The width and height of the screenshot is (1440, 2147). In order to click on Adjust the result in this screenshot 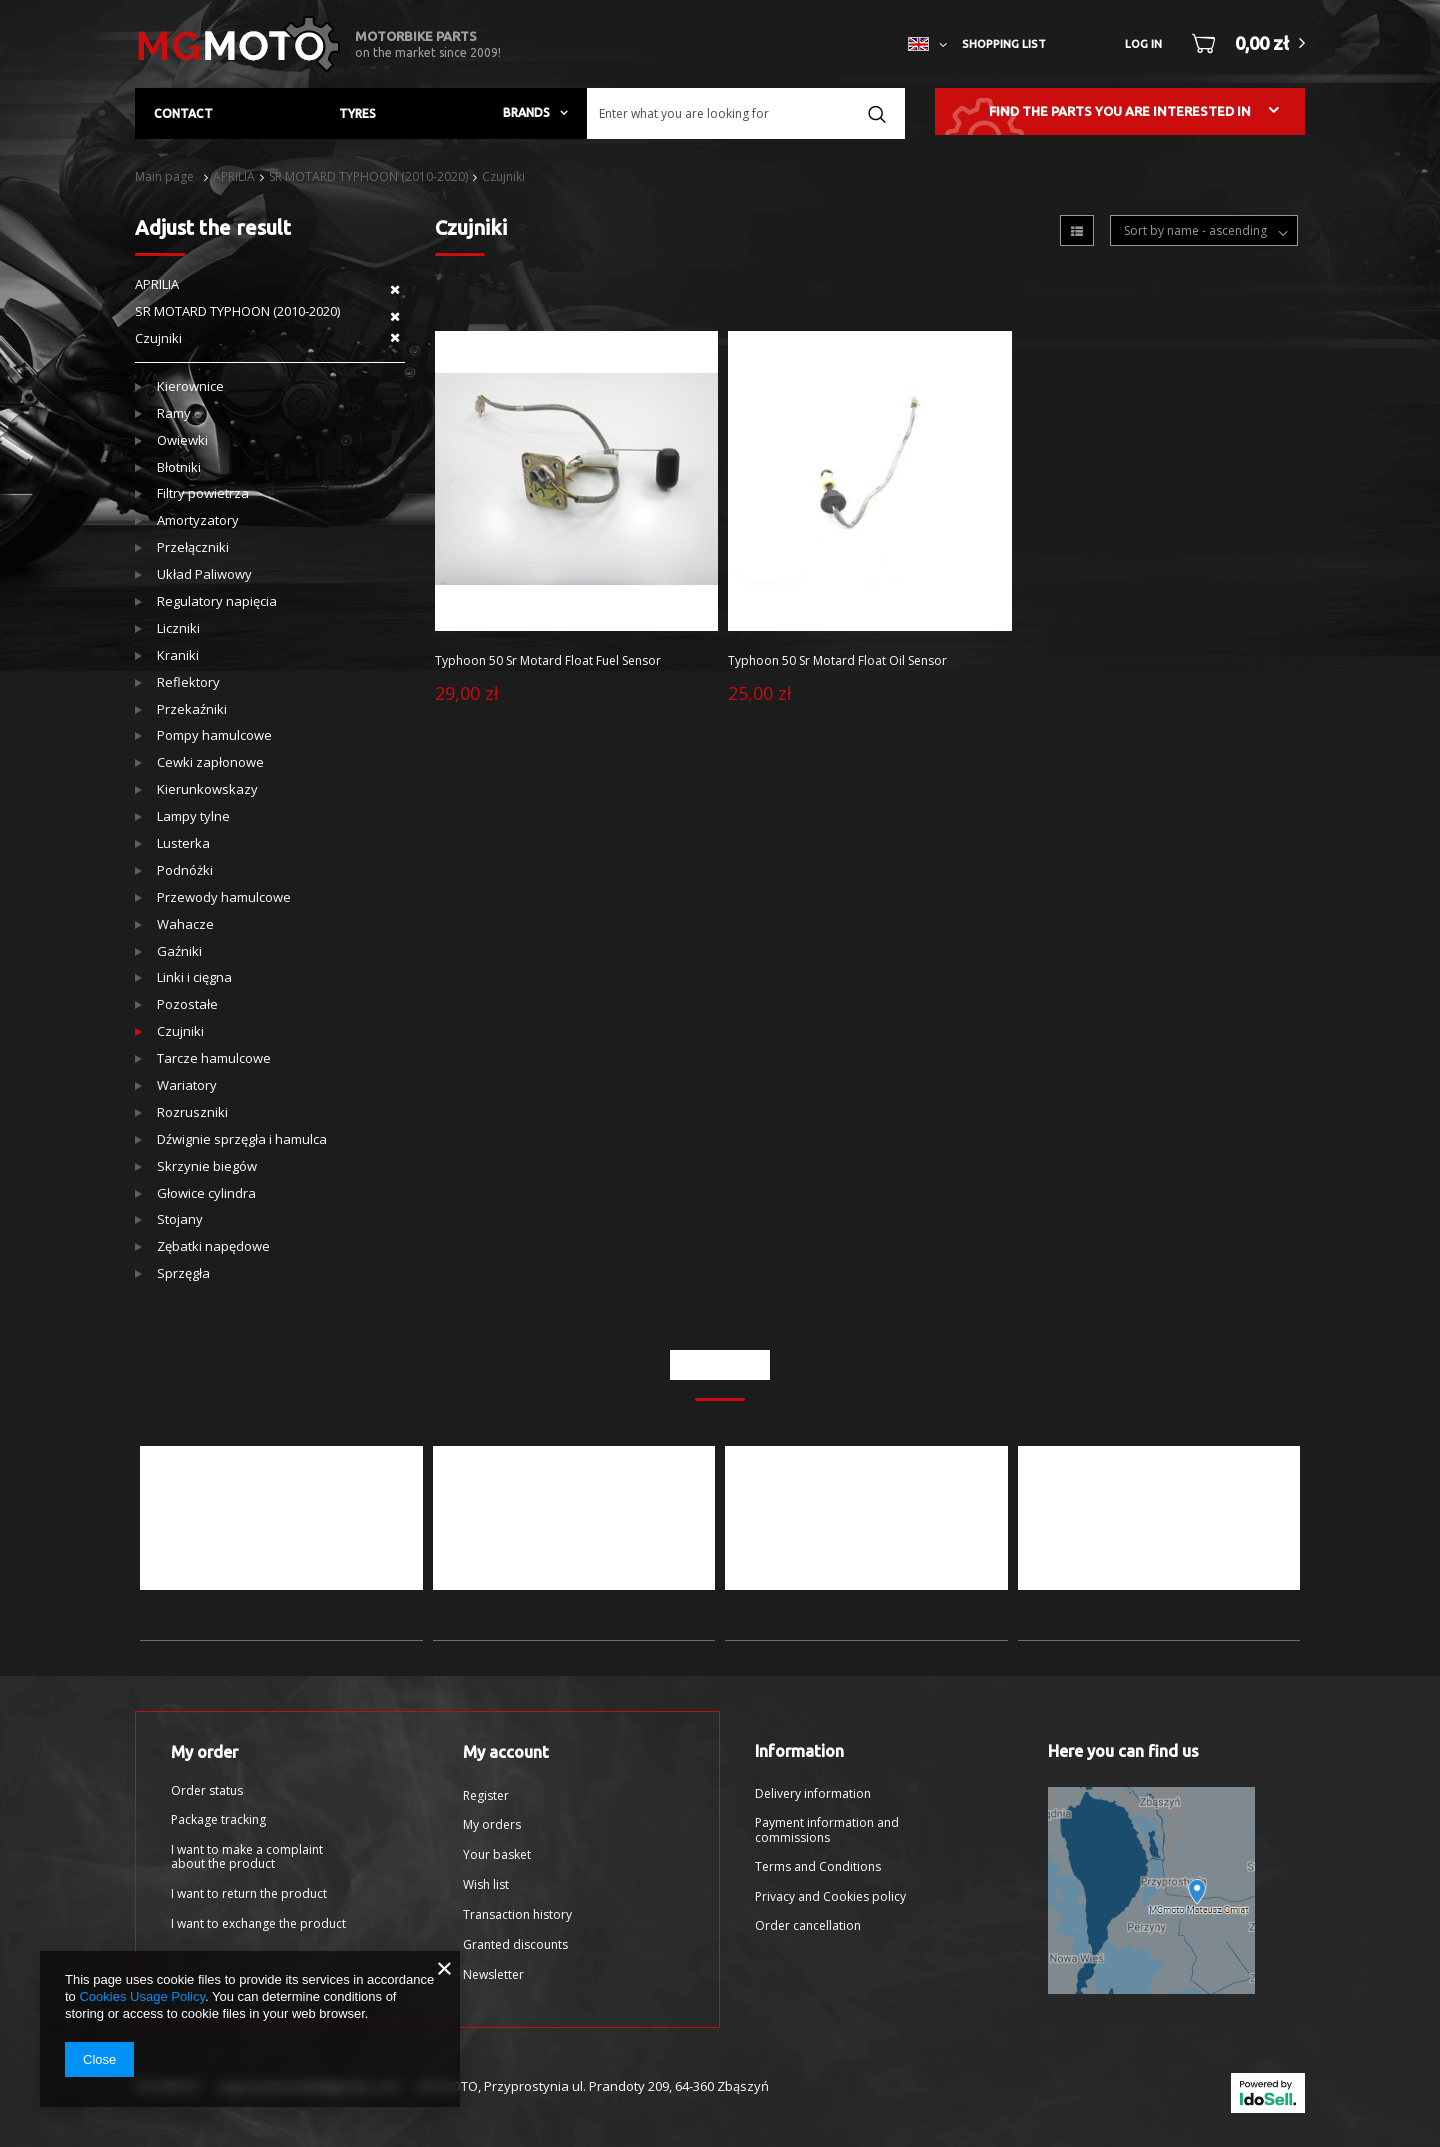, I will do `click(213, 227)`.